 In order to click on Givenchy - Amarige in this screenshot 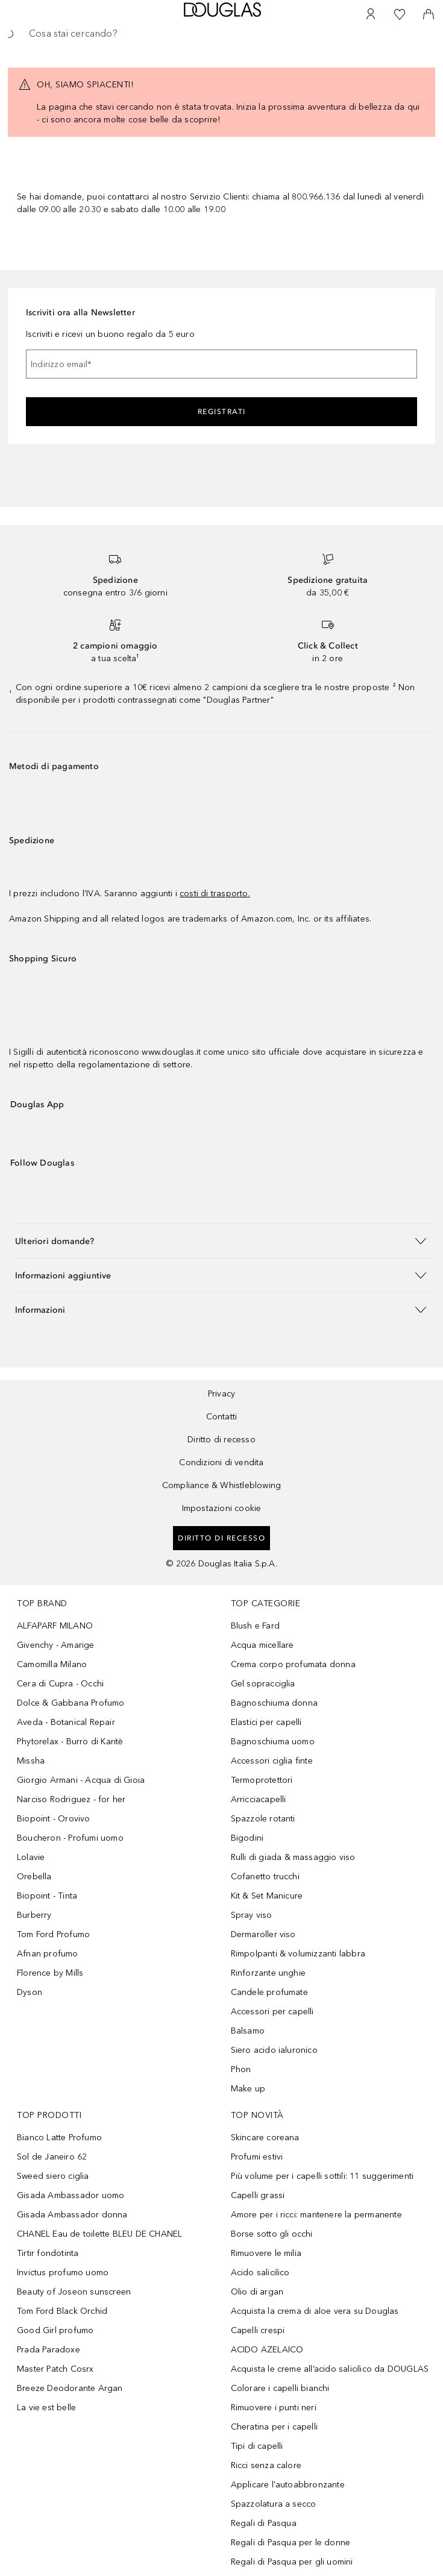, I will do `click(56, 1645)`.